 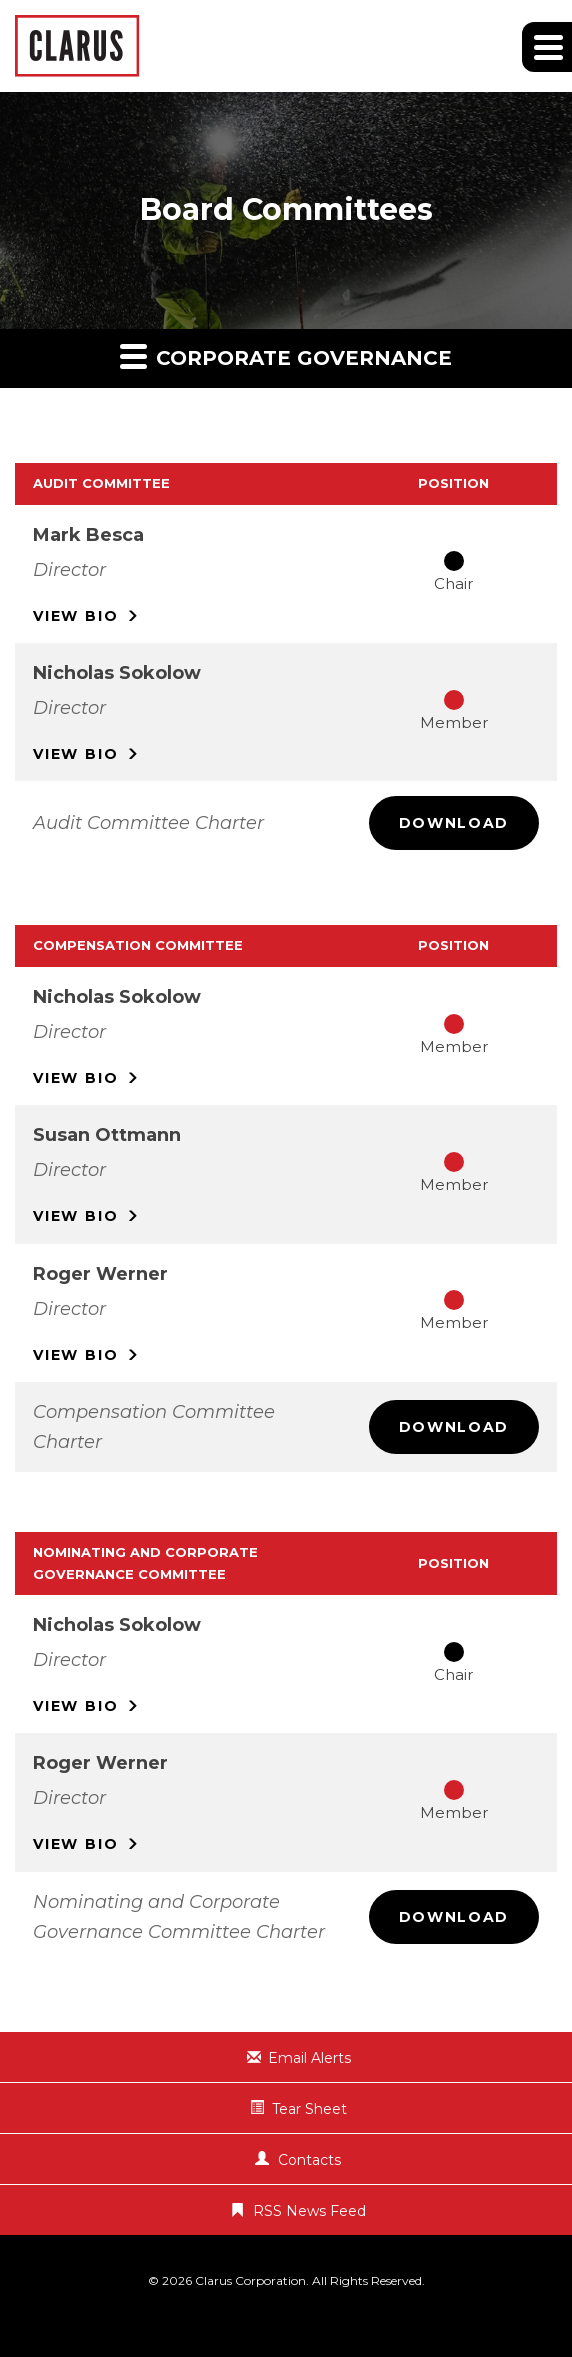 I want to click on Contacts, so click(x=309, y=2160).